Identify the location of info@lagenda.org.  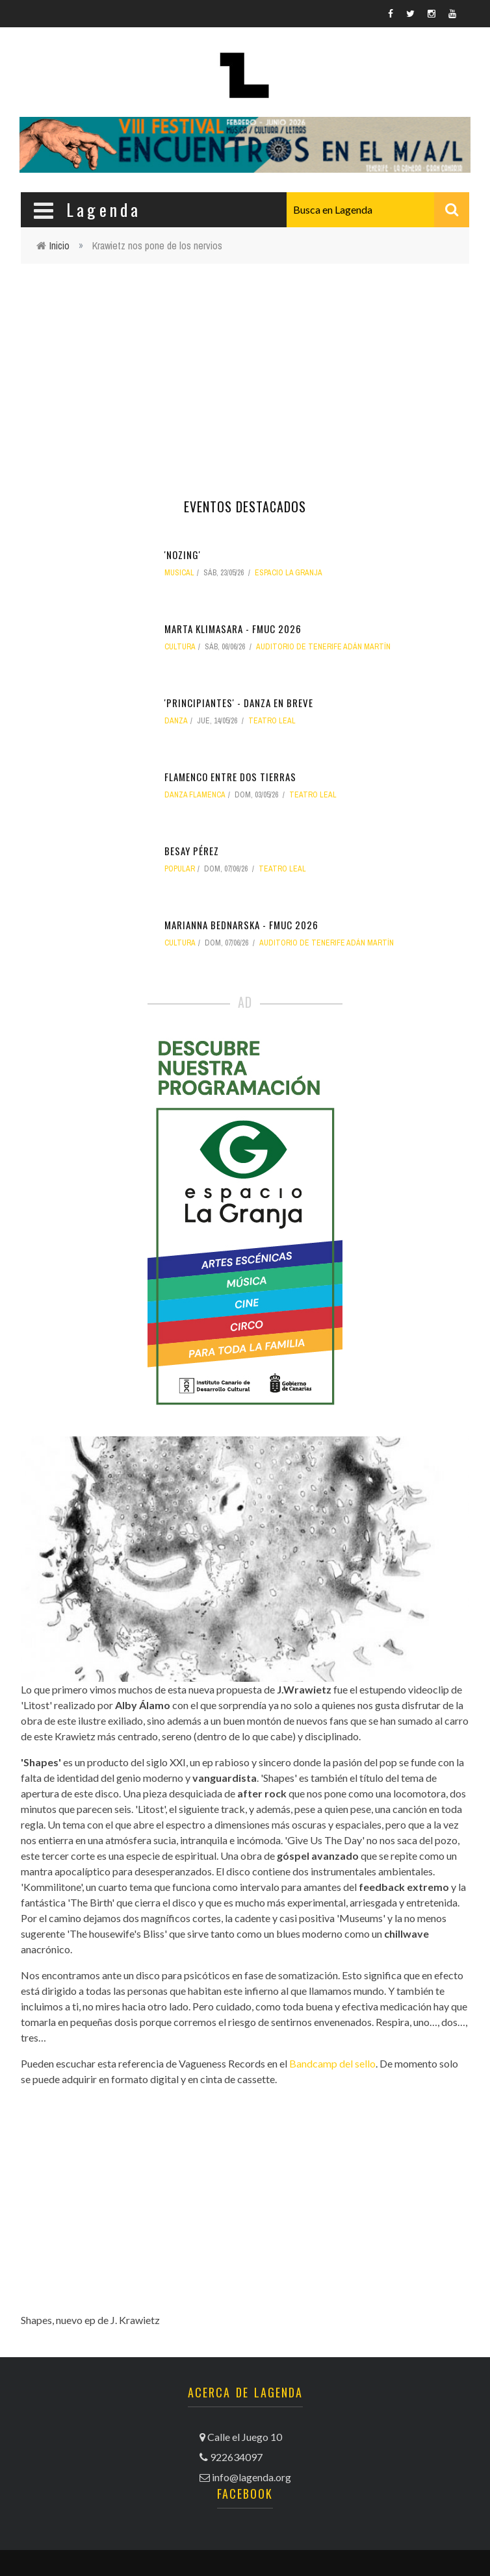
(251, 2477).